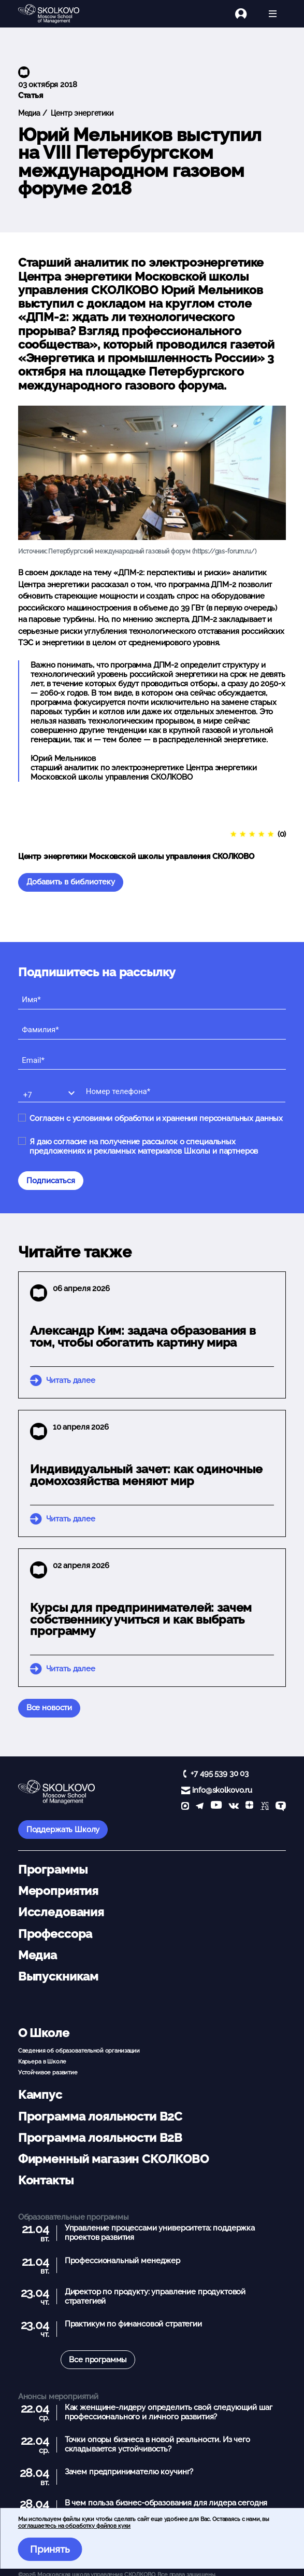 The height and width of the screenshot is (2576, 304). I want to click on Сведения об образовательной организации, so click(79, 2050).